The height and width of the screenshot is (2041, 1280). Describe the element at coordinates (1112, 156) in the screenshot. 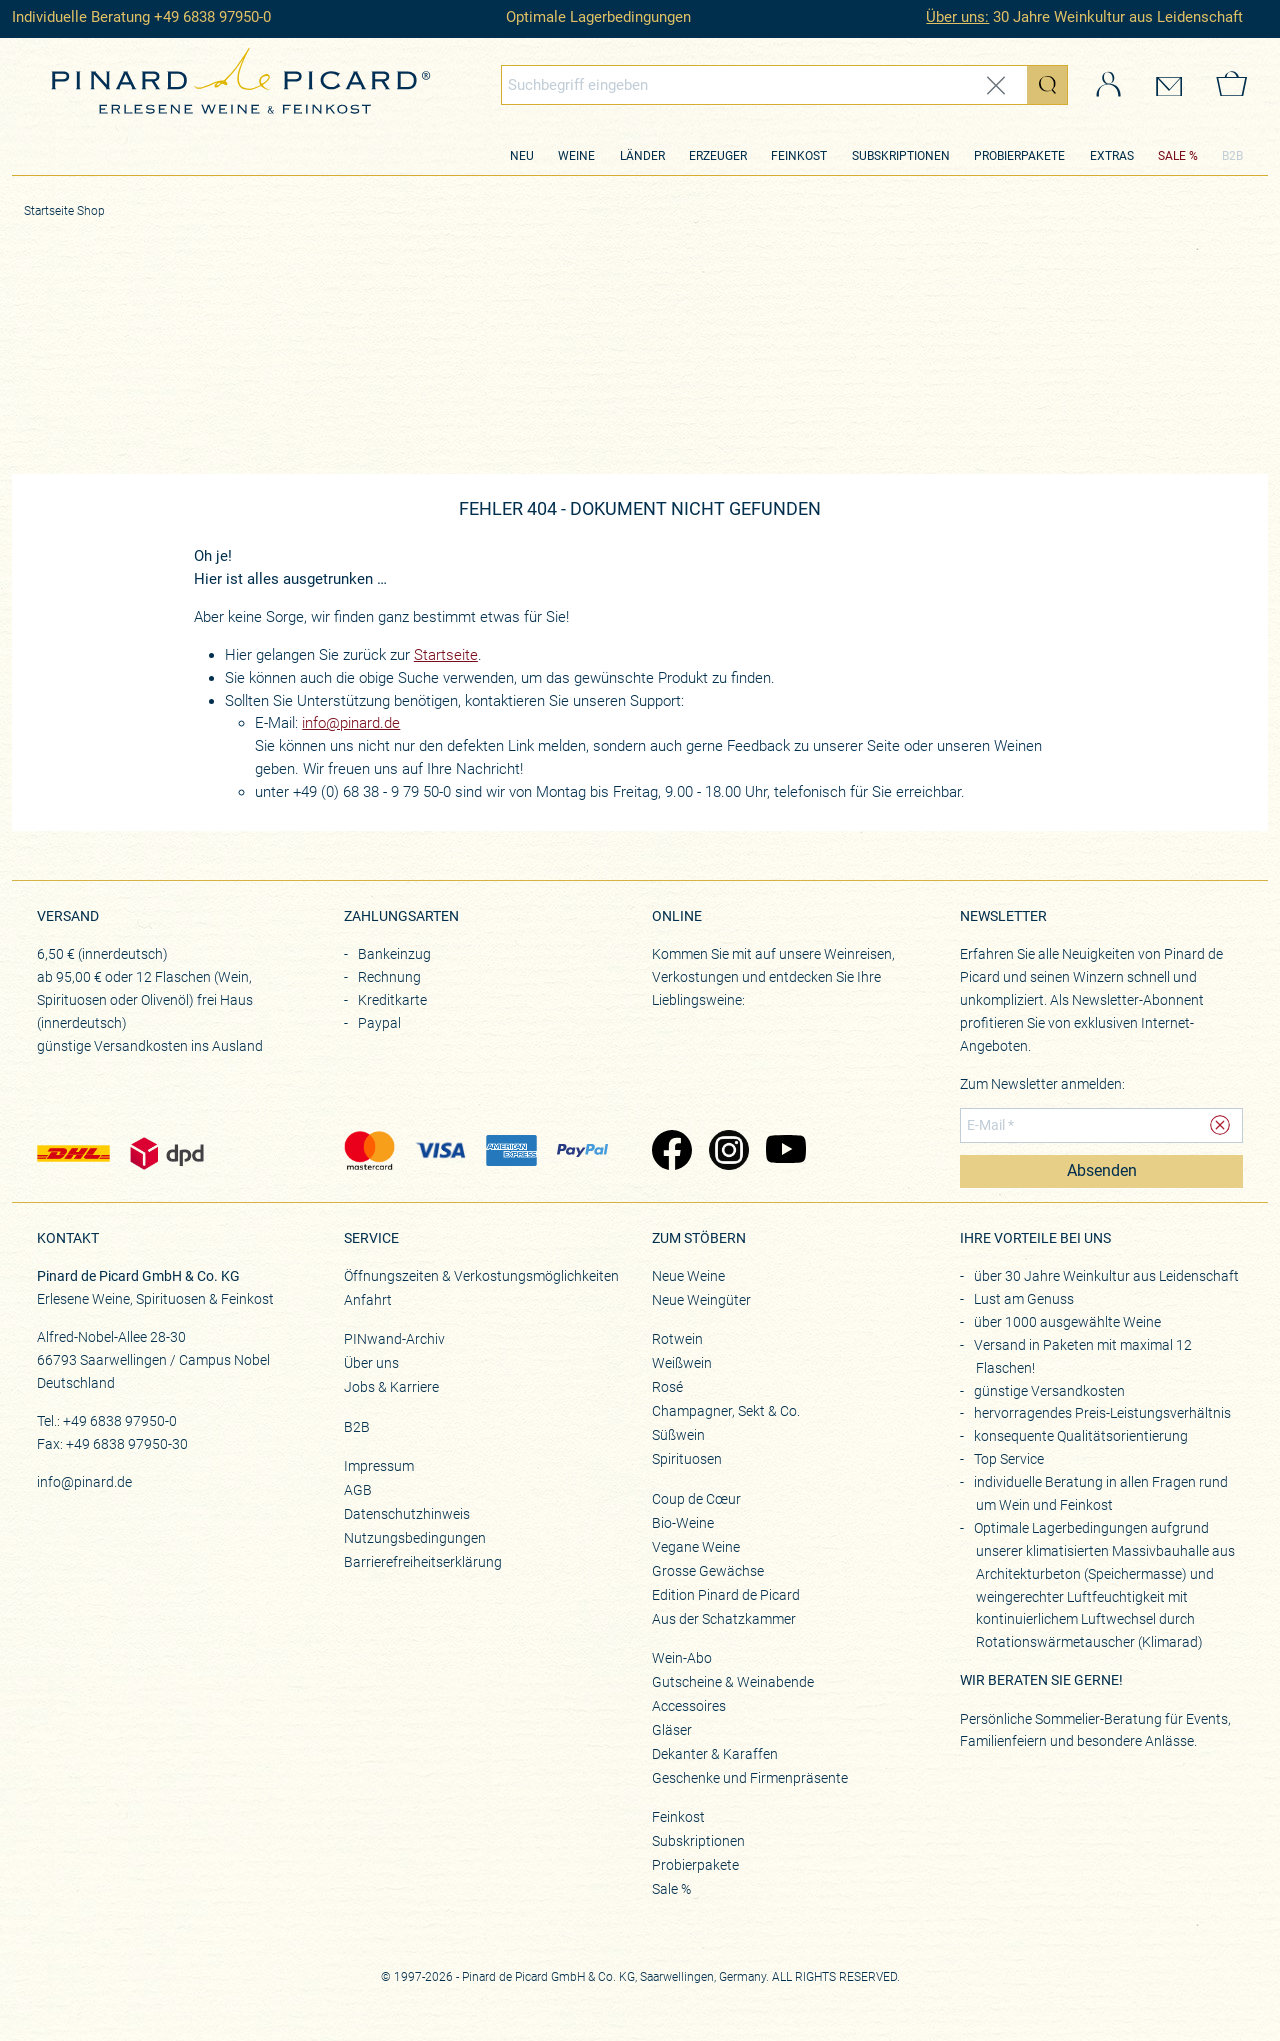

I see `Extras` at that location.